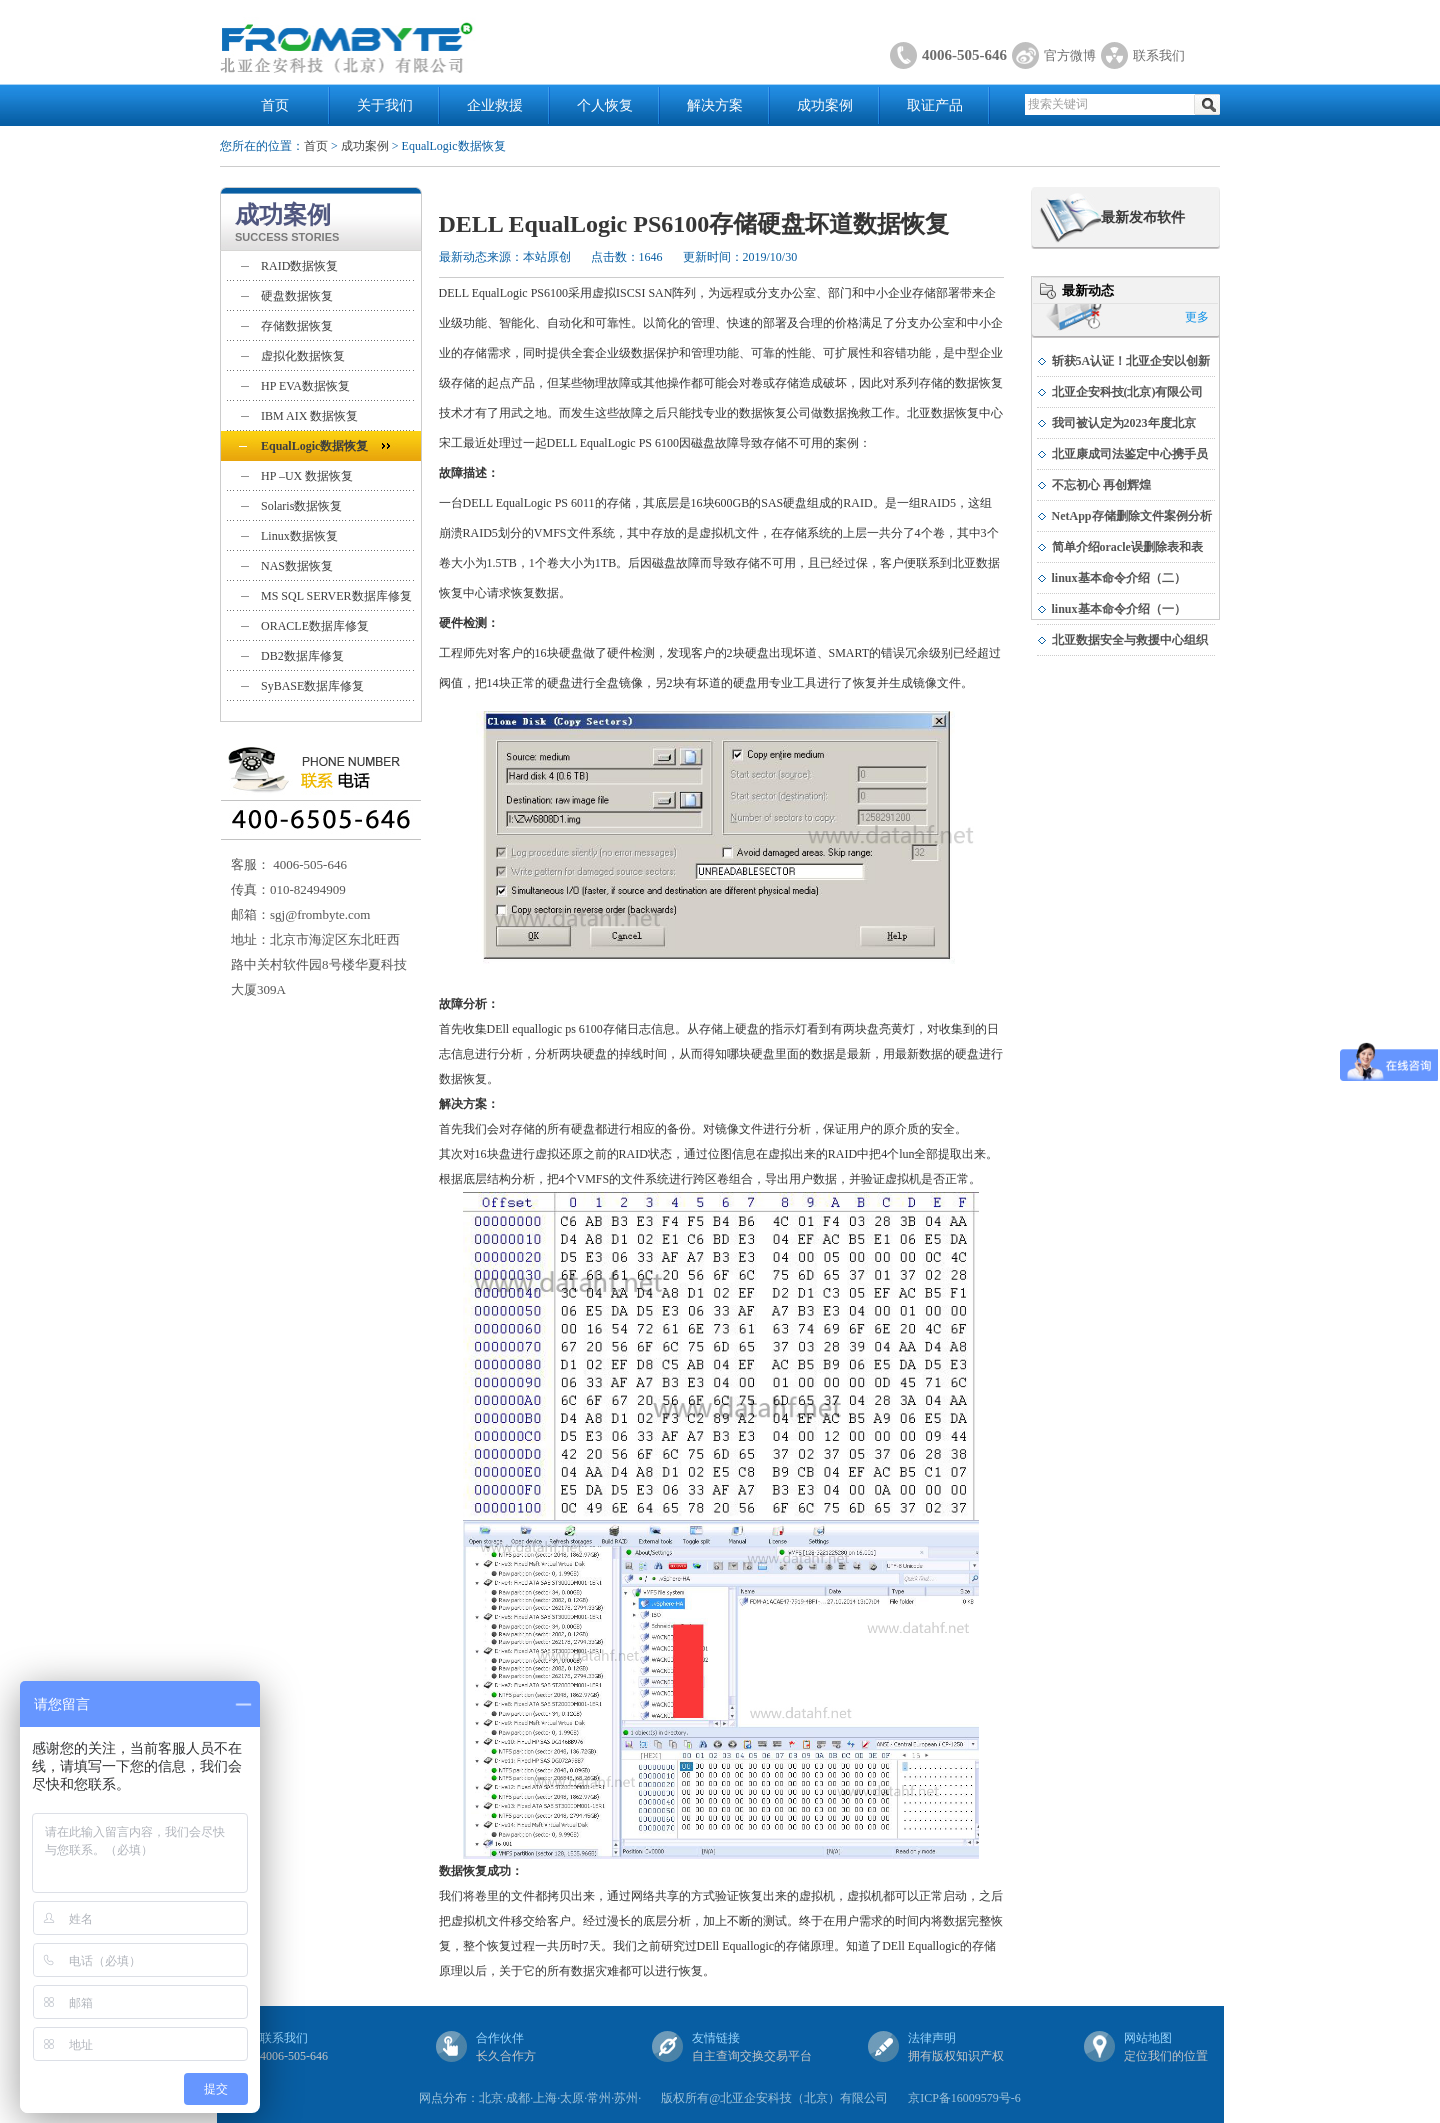 The height and width of the screenshot is (2123, 1440). Describe the element at coordinates (715, 105) in the screenshot. I see `解决方案` at that location.